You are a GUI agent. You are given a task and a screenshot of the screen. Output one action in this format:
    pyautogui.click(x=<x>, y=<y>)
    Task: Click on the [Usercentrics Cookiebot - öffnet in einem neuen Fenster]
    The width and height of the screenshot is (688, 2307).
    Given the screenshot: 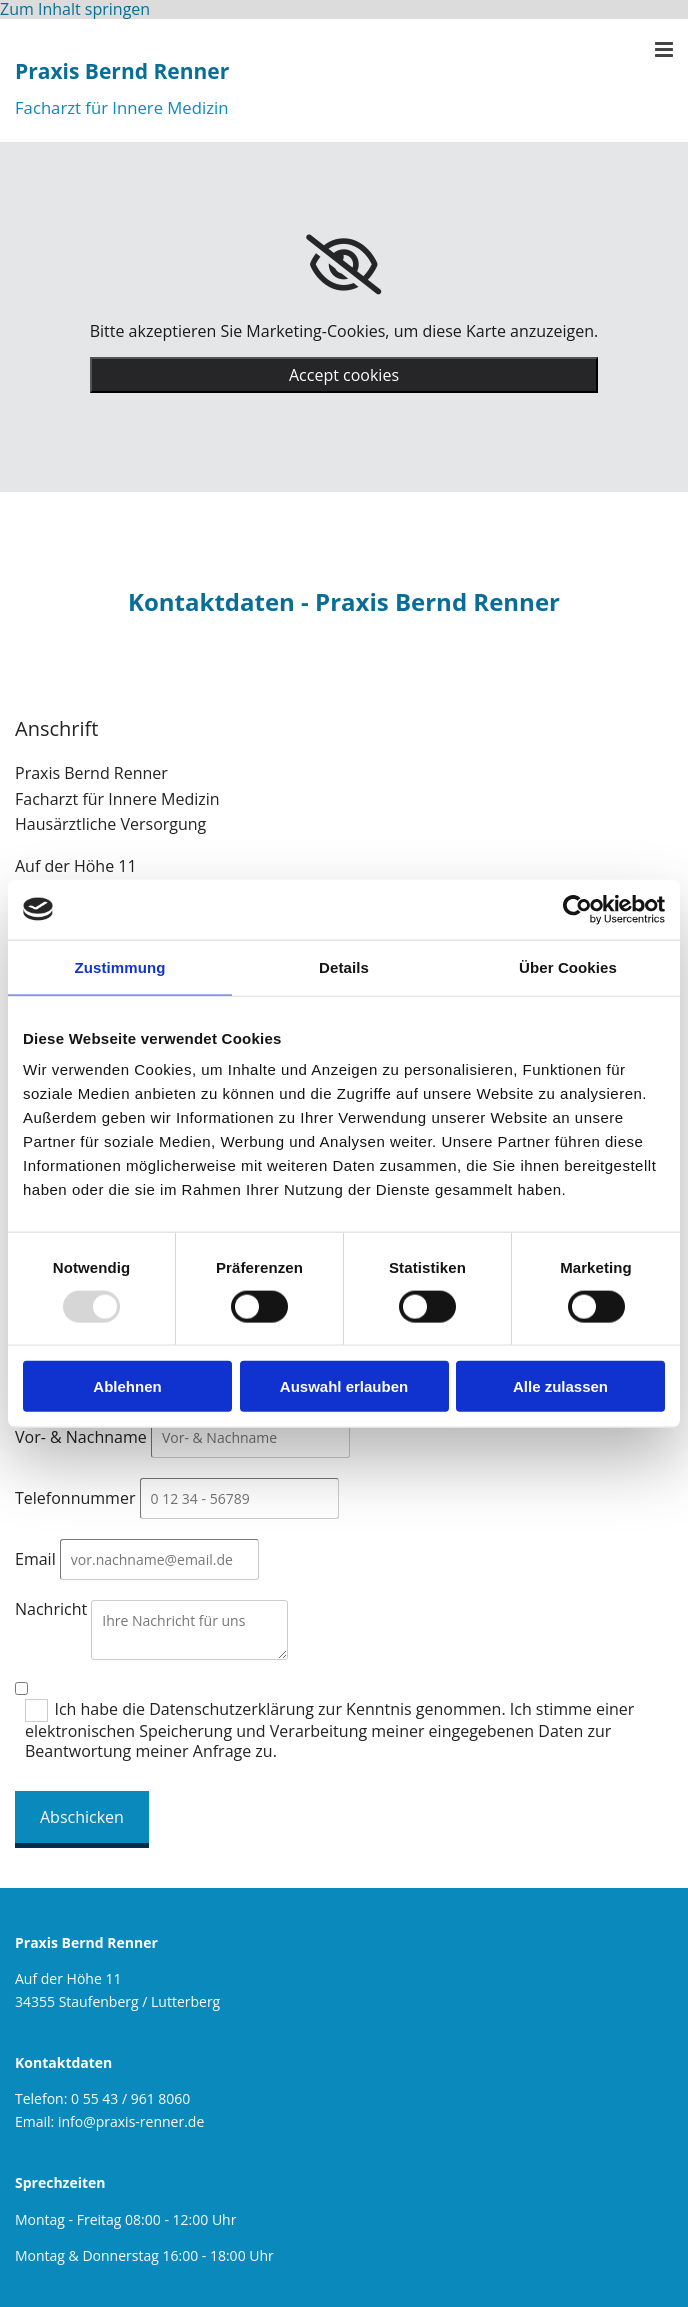 What is the action you would take?
    pyautogui.click(x=577, y=909)
    